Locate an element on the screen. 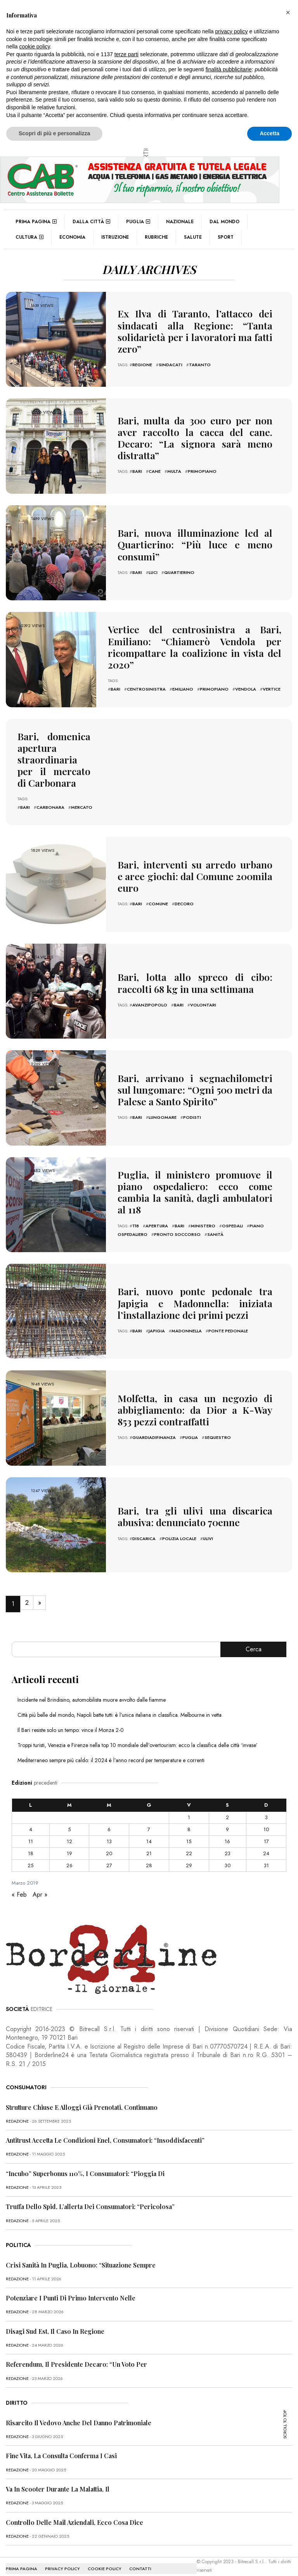 The image size is (298, 2576). multa is located at coordinates (174, 463).